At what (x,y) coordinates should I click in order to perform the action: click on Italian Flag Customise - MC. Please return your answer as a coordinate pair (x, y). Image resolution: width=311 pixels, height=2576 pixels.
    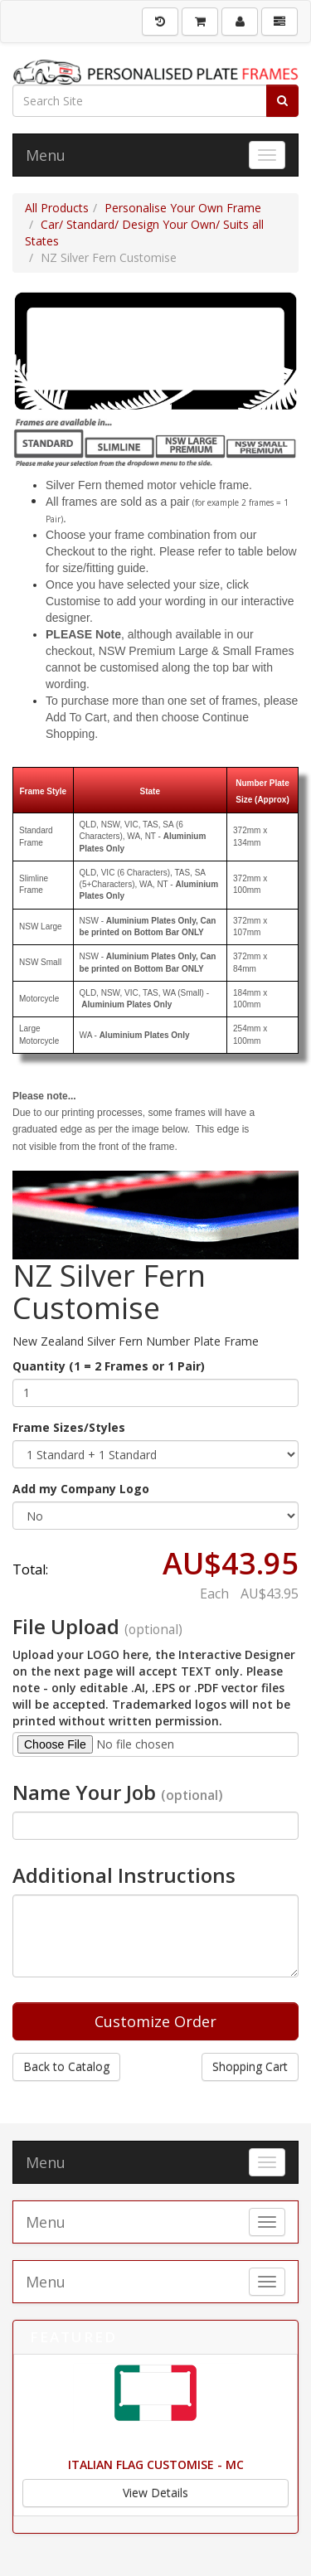
    Looking at the image, I should click on (156, 2464).